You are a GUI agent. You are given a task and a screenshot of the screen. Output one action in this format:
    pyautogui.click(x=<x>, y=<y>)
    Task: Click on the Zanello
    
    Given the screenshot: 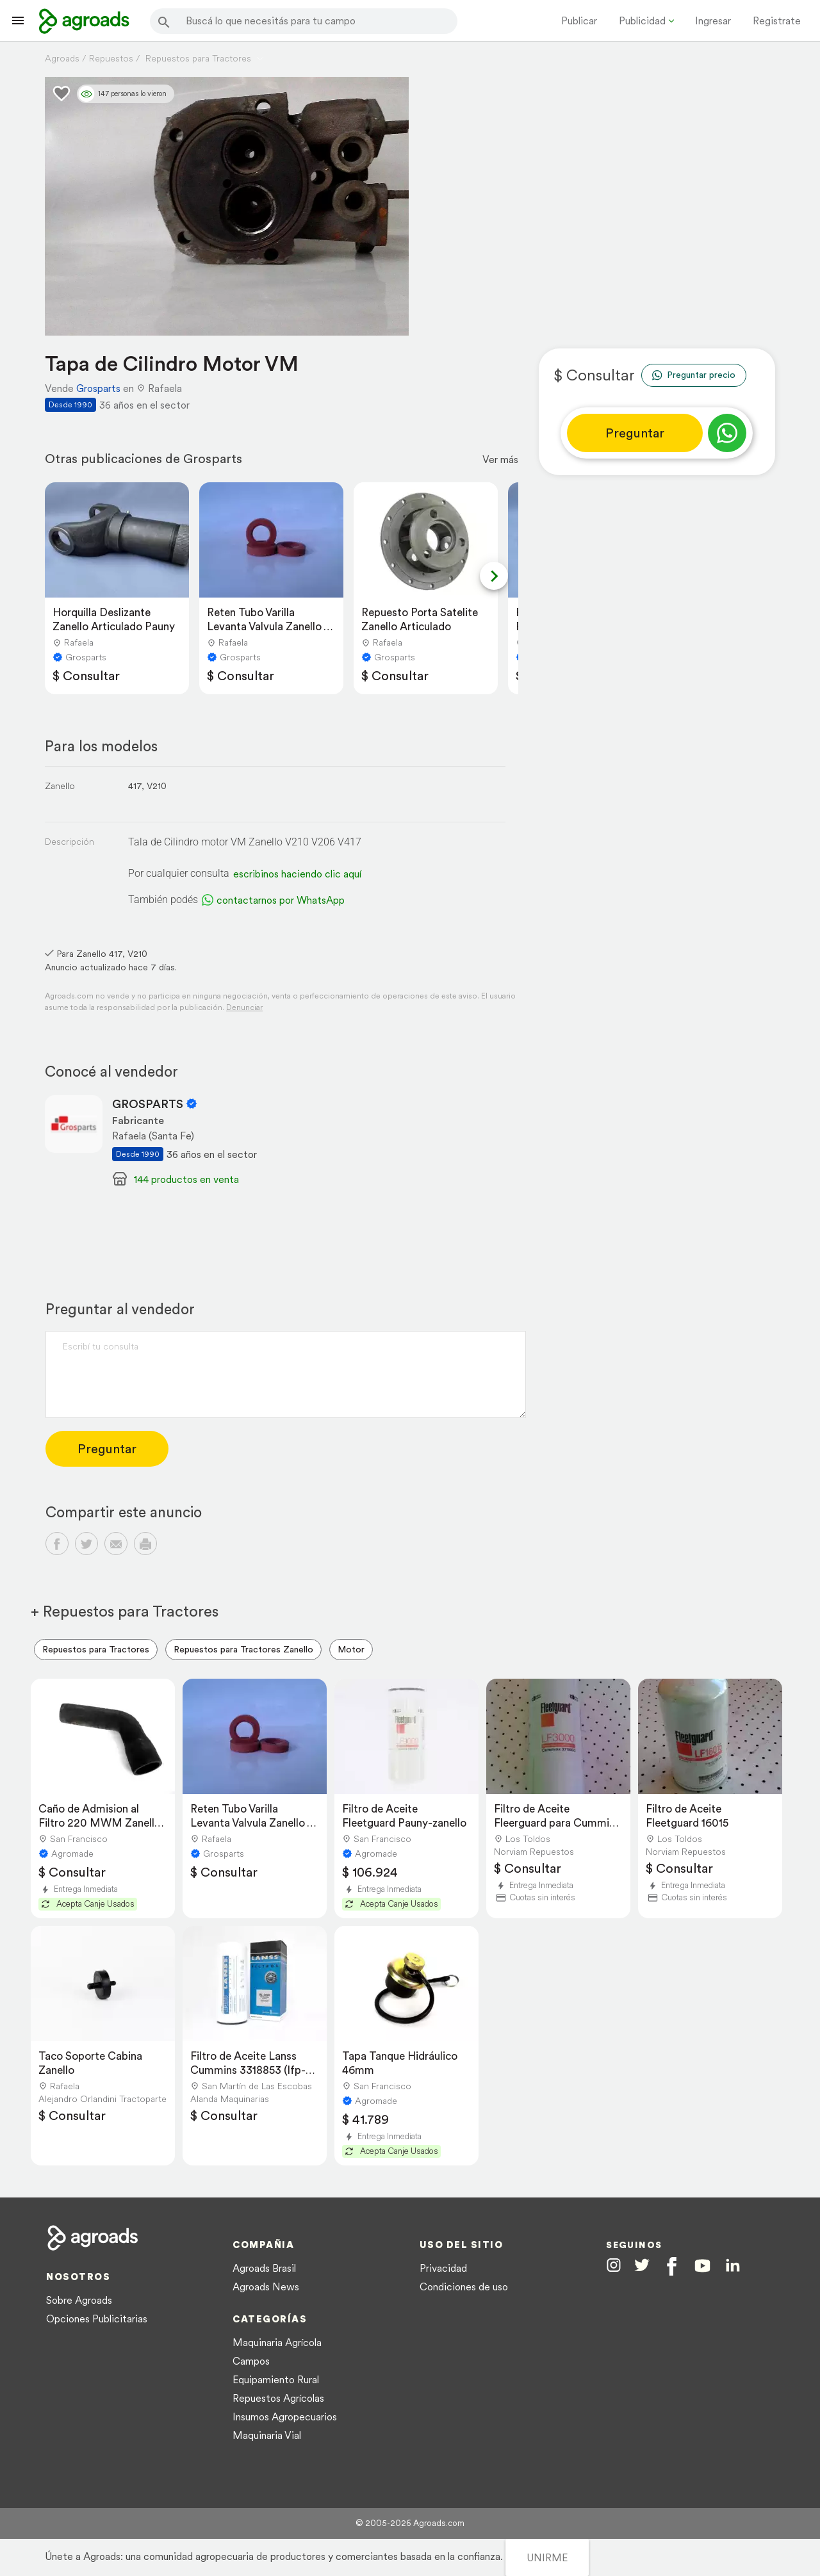 What is the action you would take?
    pyautogui.click(x=60, y=786)
    